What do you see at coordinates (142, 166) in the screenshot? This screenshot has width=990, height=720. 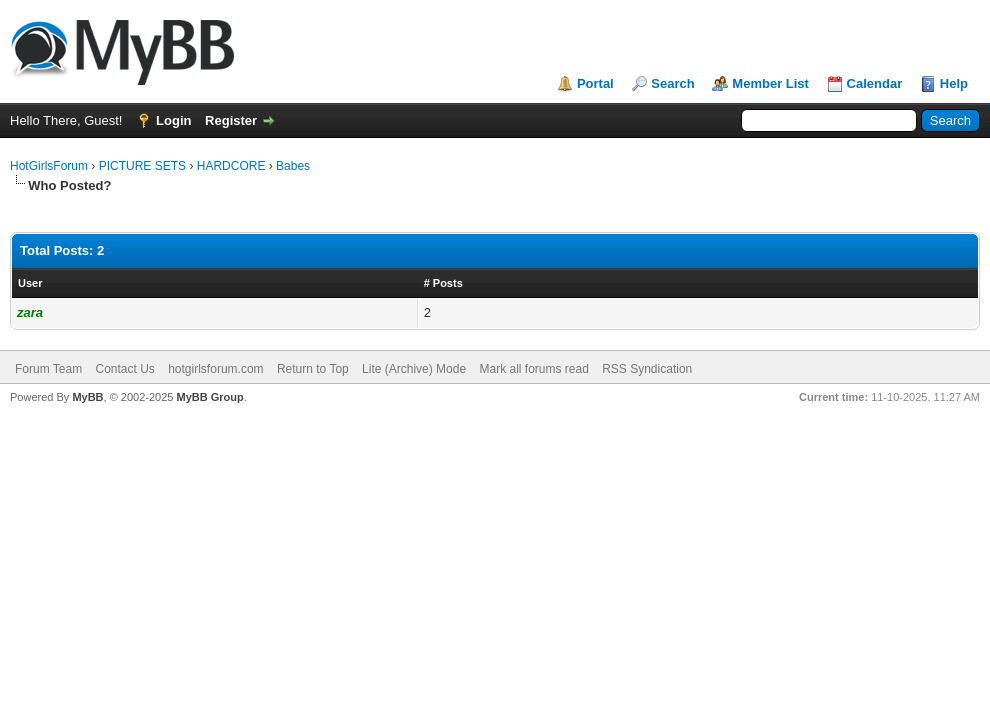 I see `PICTURE SETS` at bounding box center [142, 166].